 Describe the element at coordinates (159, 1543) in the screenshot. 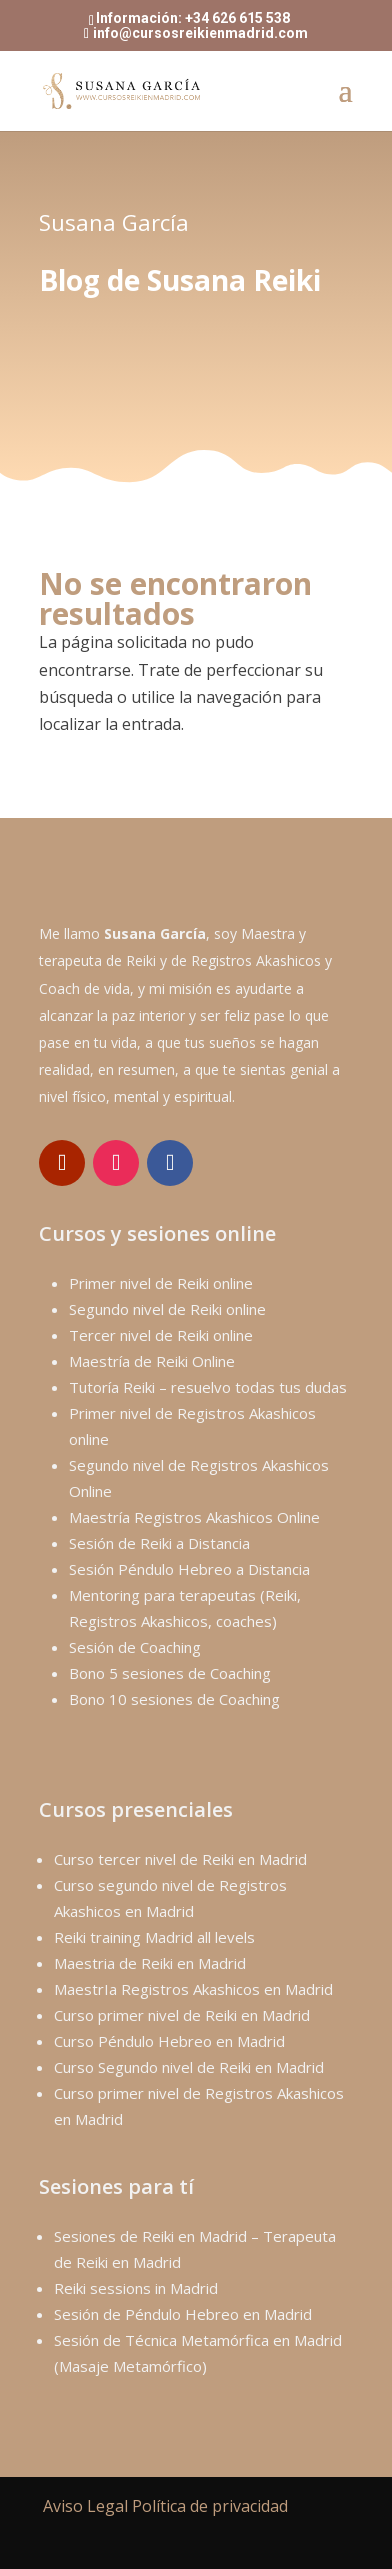

I see `Sesión de Reiki a Distancia` at that location.